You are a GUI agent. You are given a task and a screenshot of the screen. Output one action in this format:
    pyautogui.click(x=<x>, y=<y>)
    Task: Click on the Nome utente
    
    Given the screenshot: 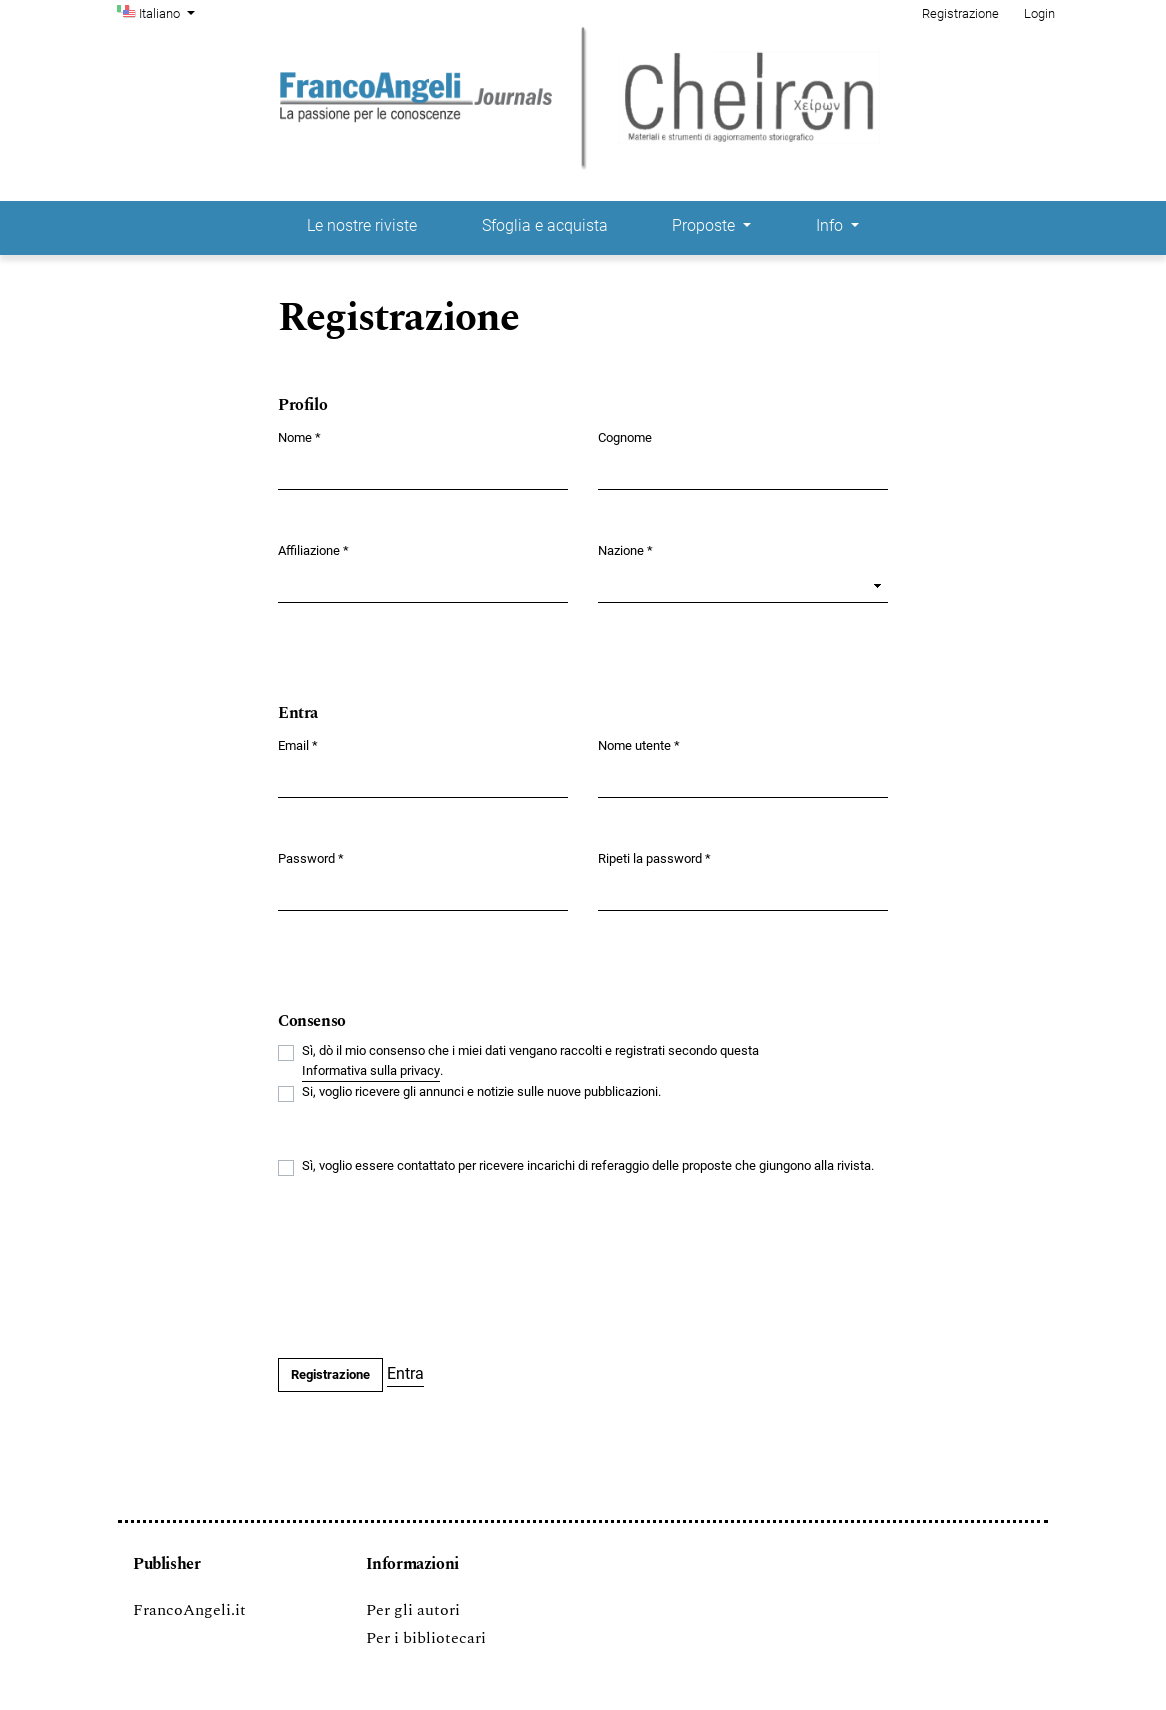 What is the action you would take?
    pyautogui.click(x=639, y=744)
    